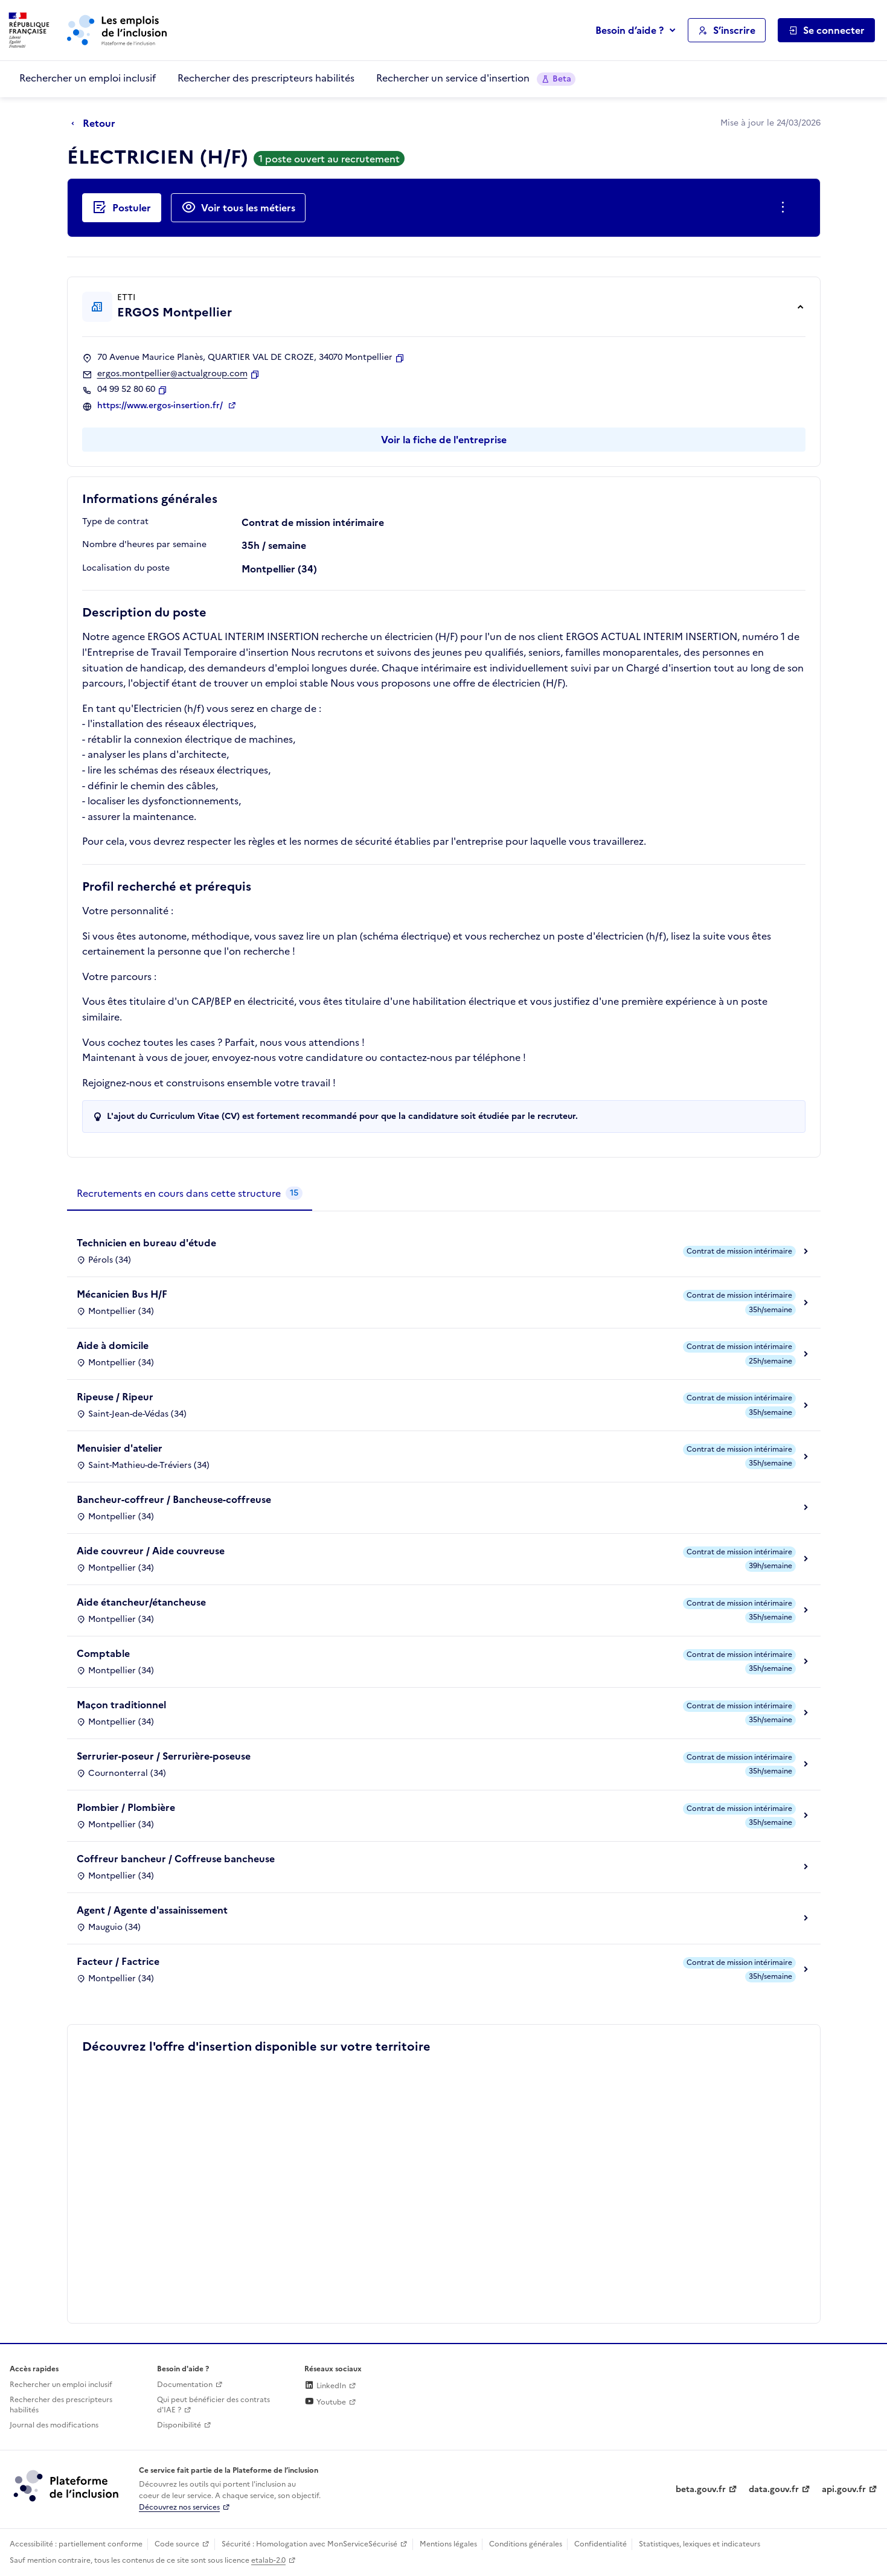 This screenshot has height=2576, width=887. What do you see at coordinates (309, 2544) in the screenshot?
I see `Sécurité : Homologation avec MonServiceSécurisé` at bounding box center [309, 2544].